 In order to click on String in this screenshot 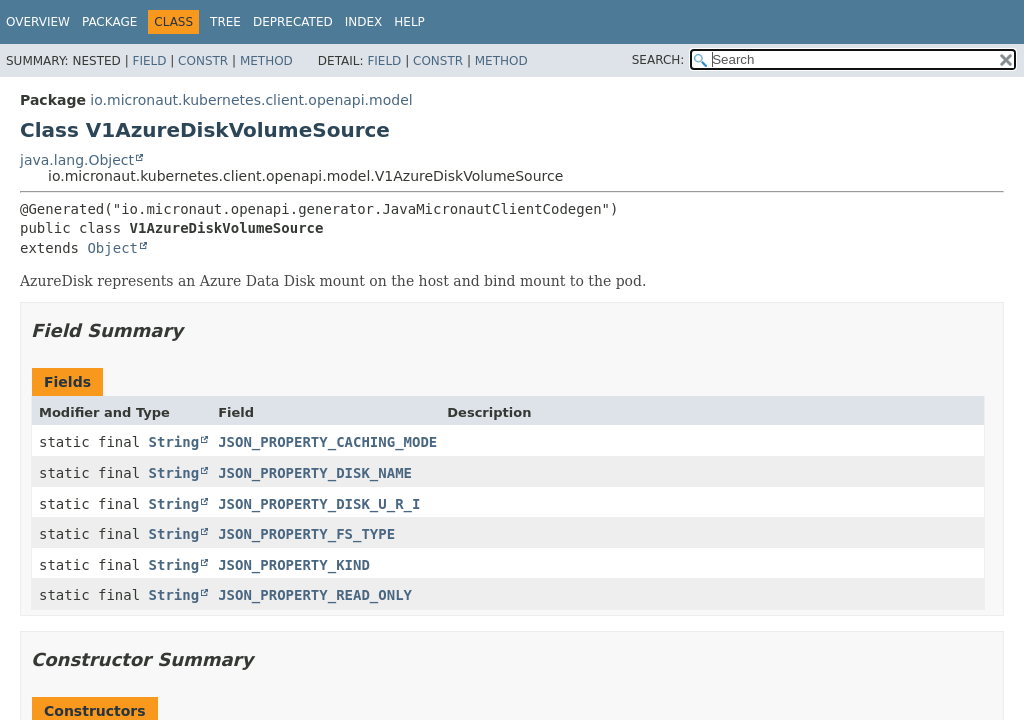, I will do `click(174, 442)`.